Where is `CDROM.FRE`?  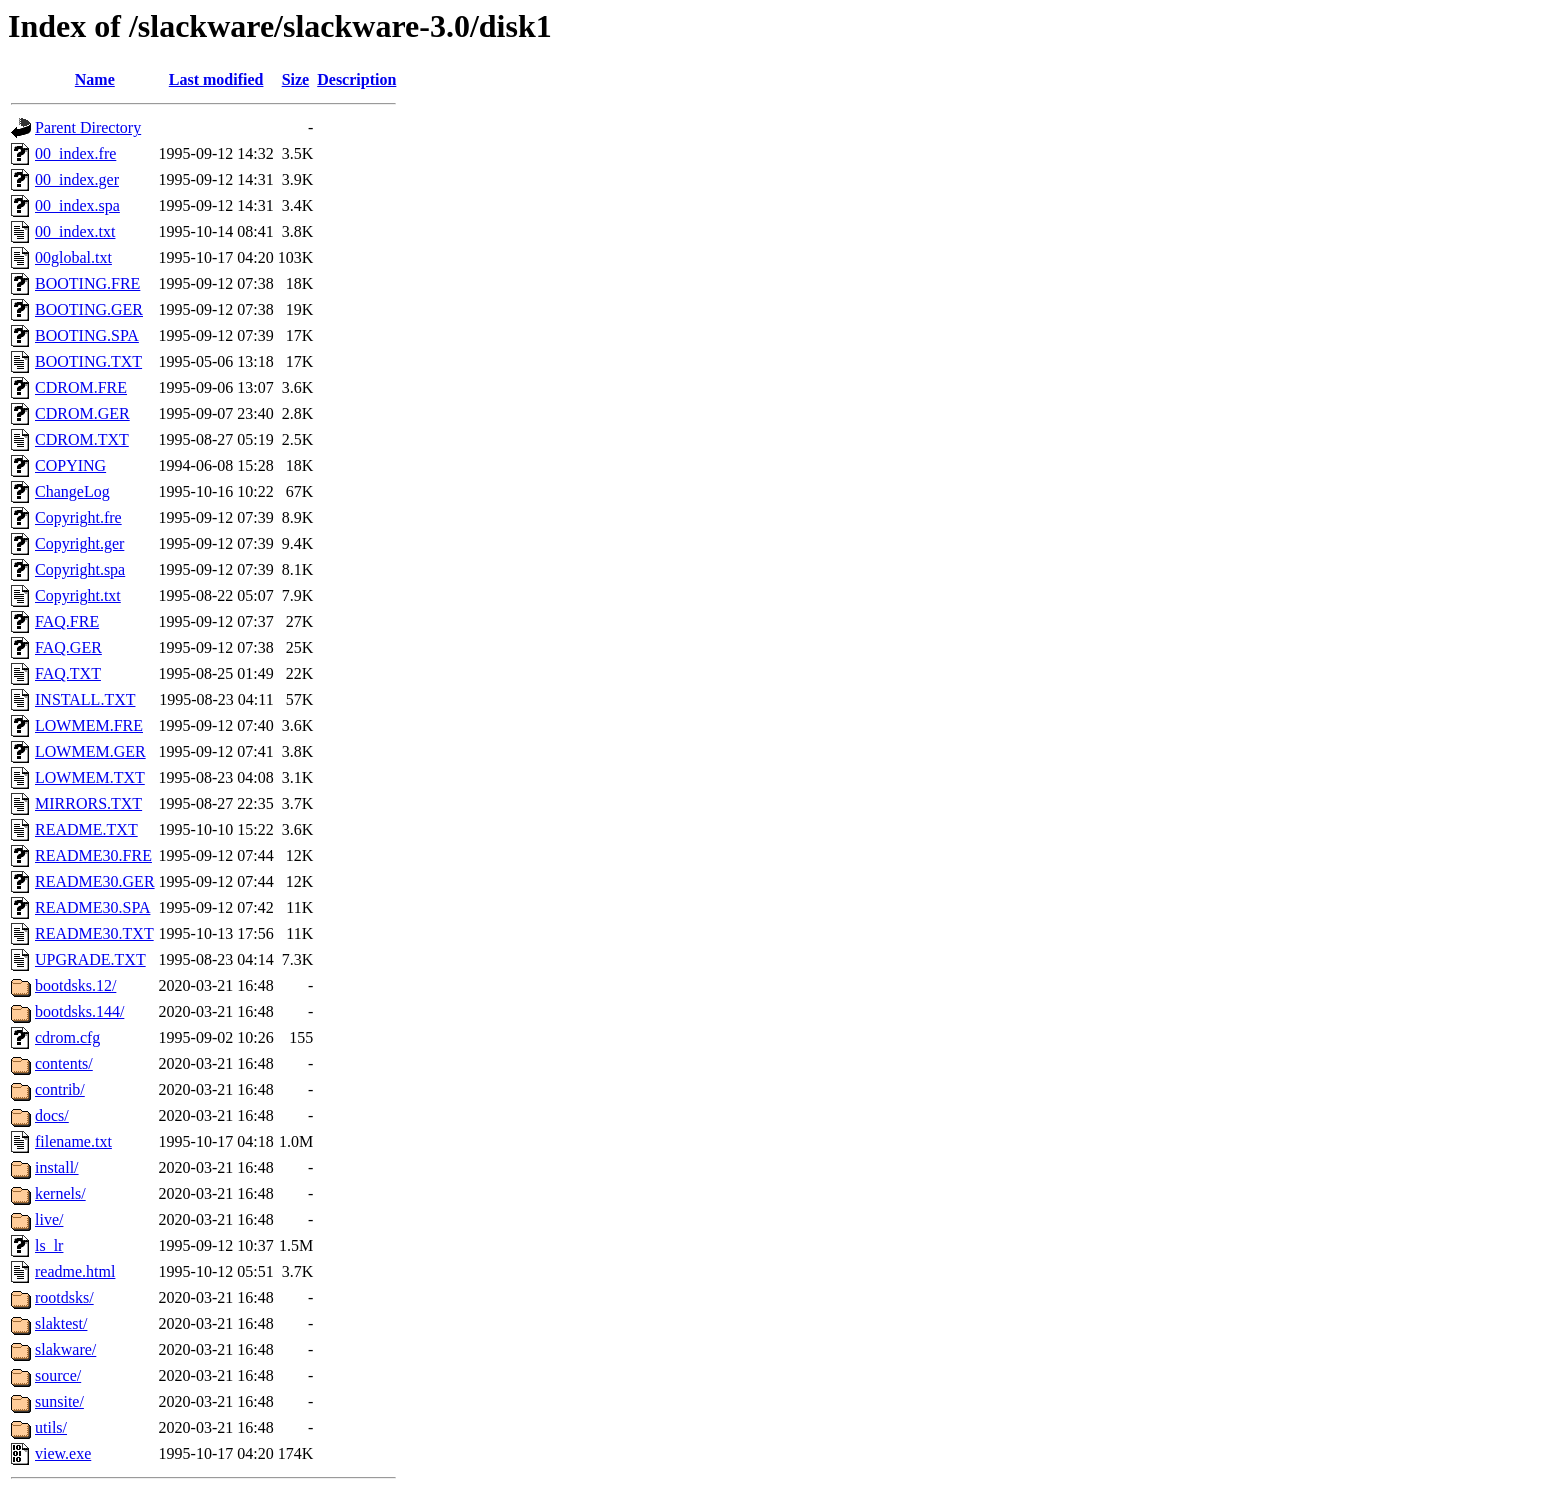
CDROM.FRE is located at coordinates (81, 387).